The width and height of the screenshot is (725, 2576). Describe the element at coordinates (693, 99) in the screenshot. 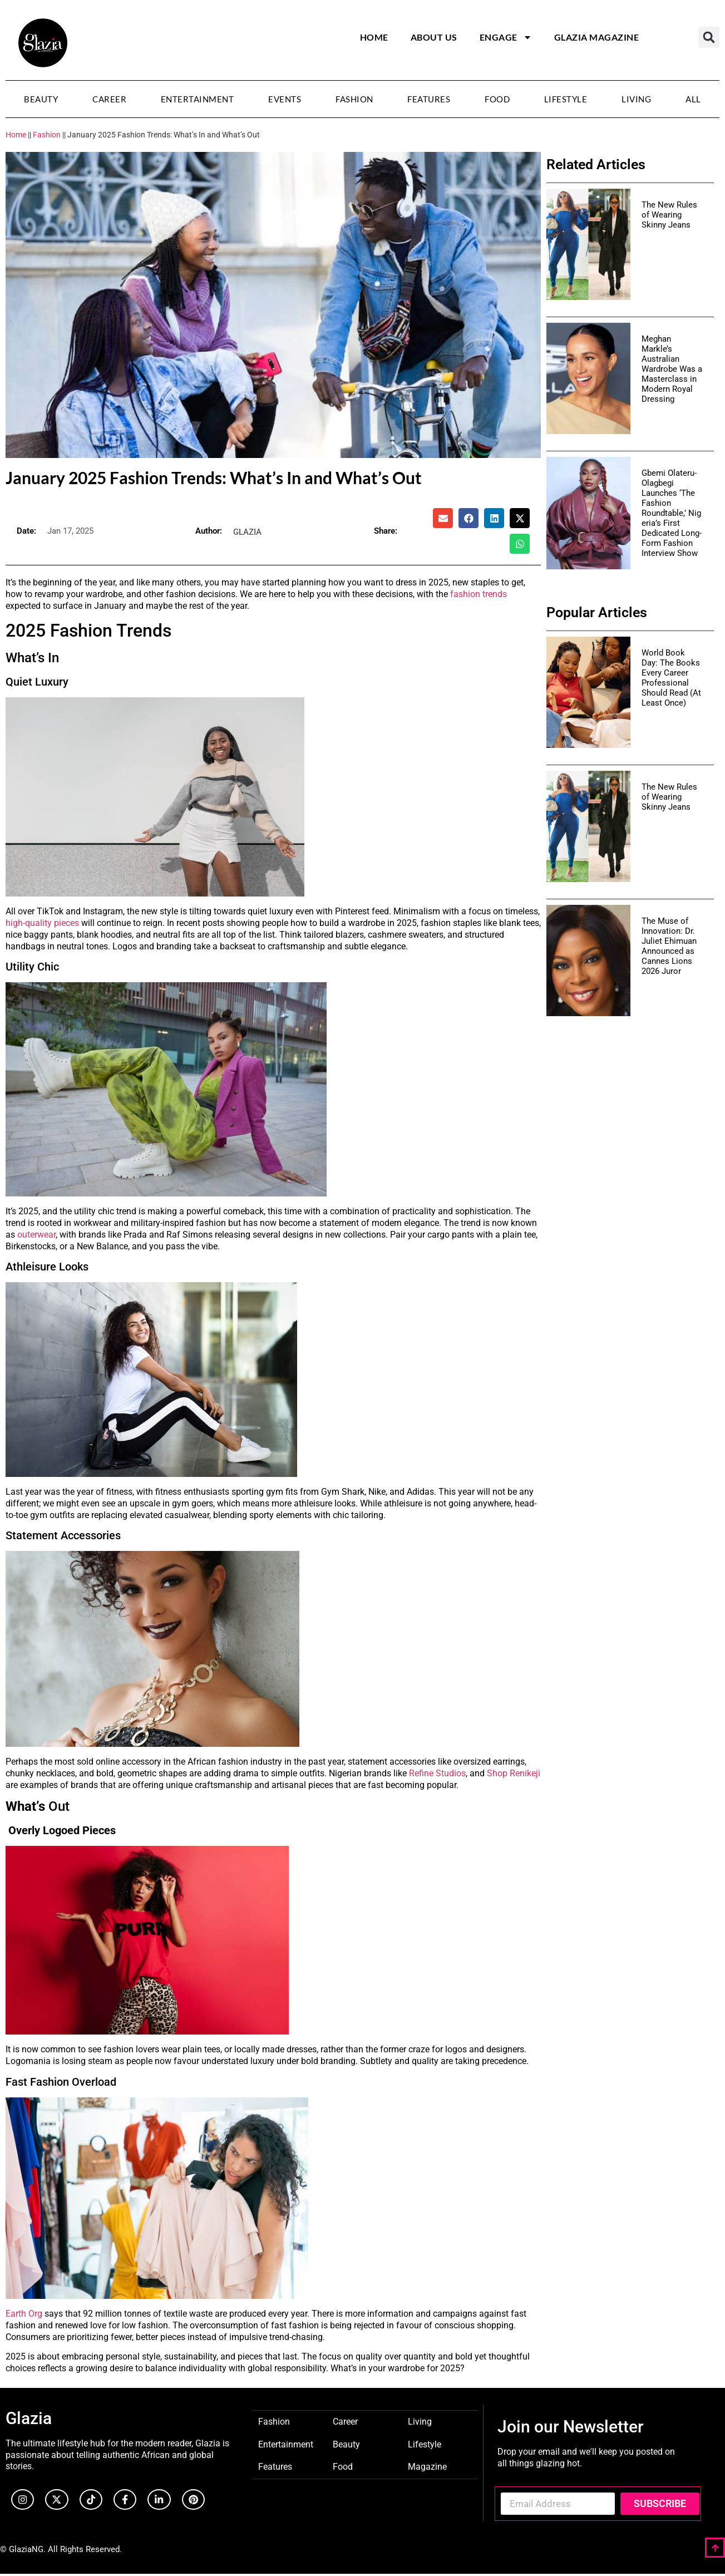

I see `All` at that location.